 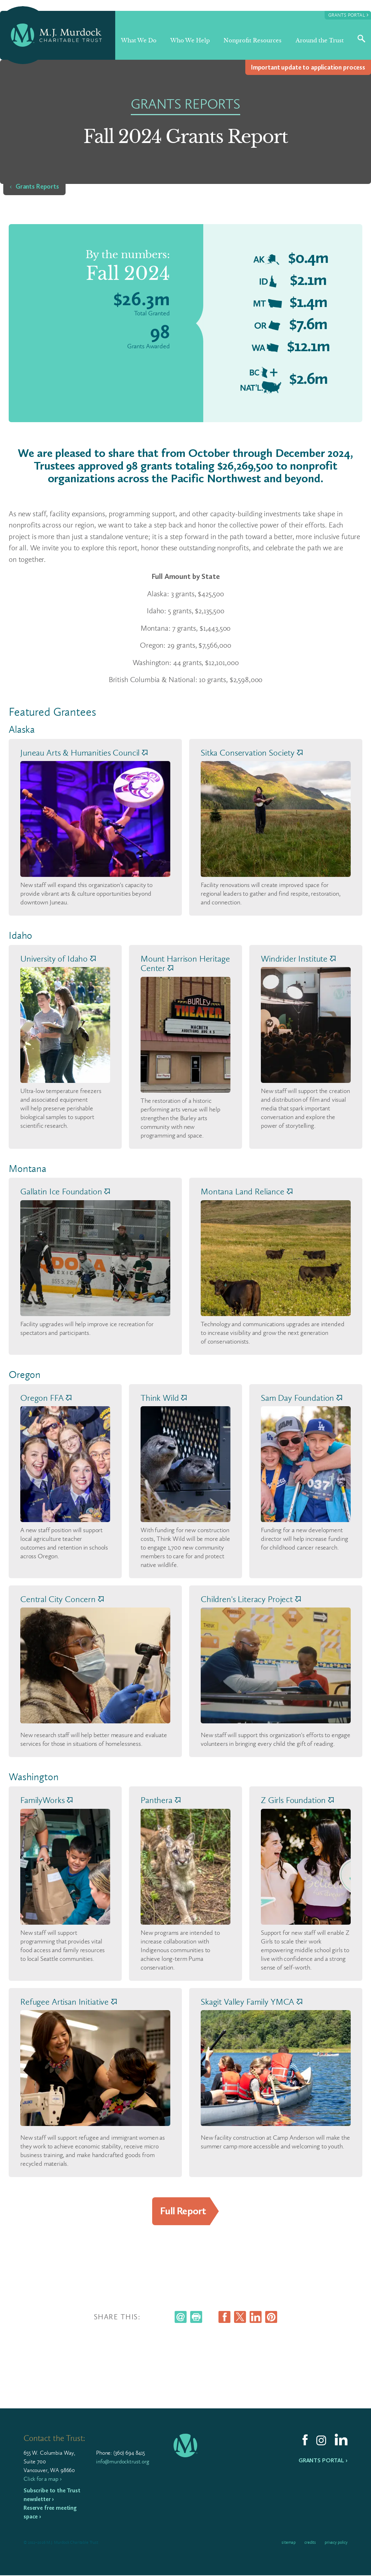 What do you see at coordinates (308, 67) in the screenshot?
I see `Impor­tant update to appli­ca­tion process` at bounding box center [308, 67].